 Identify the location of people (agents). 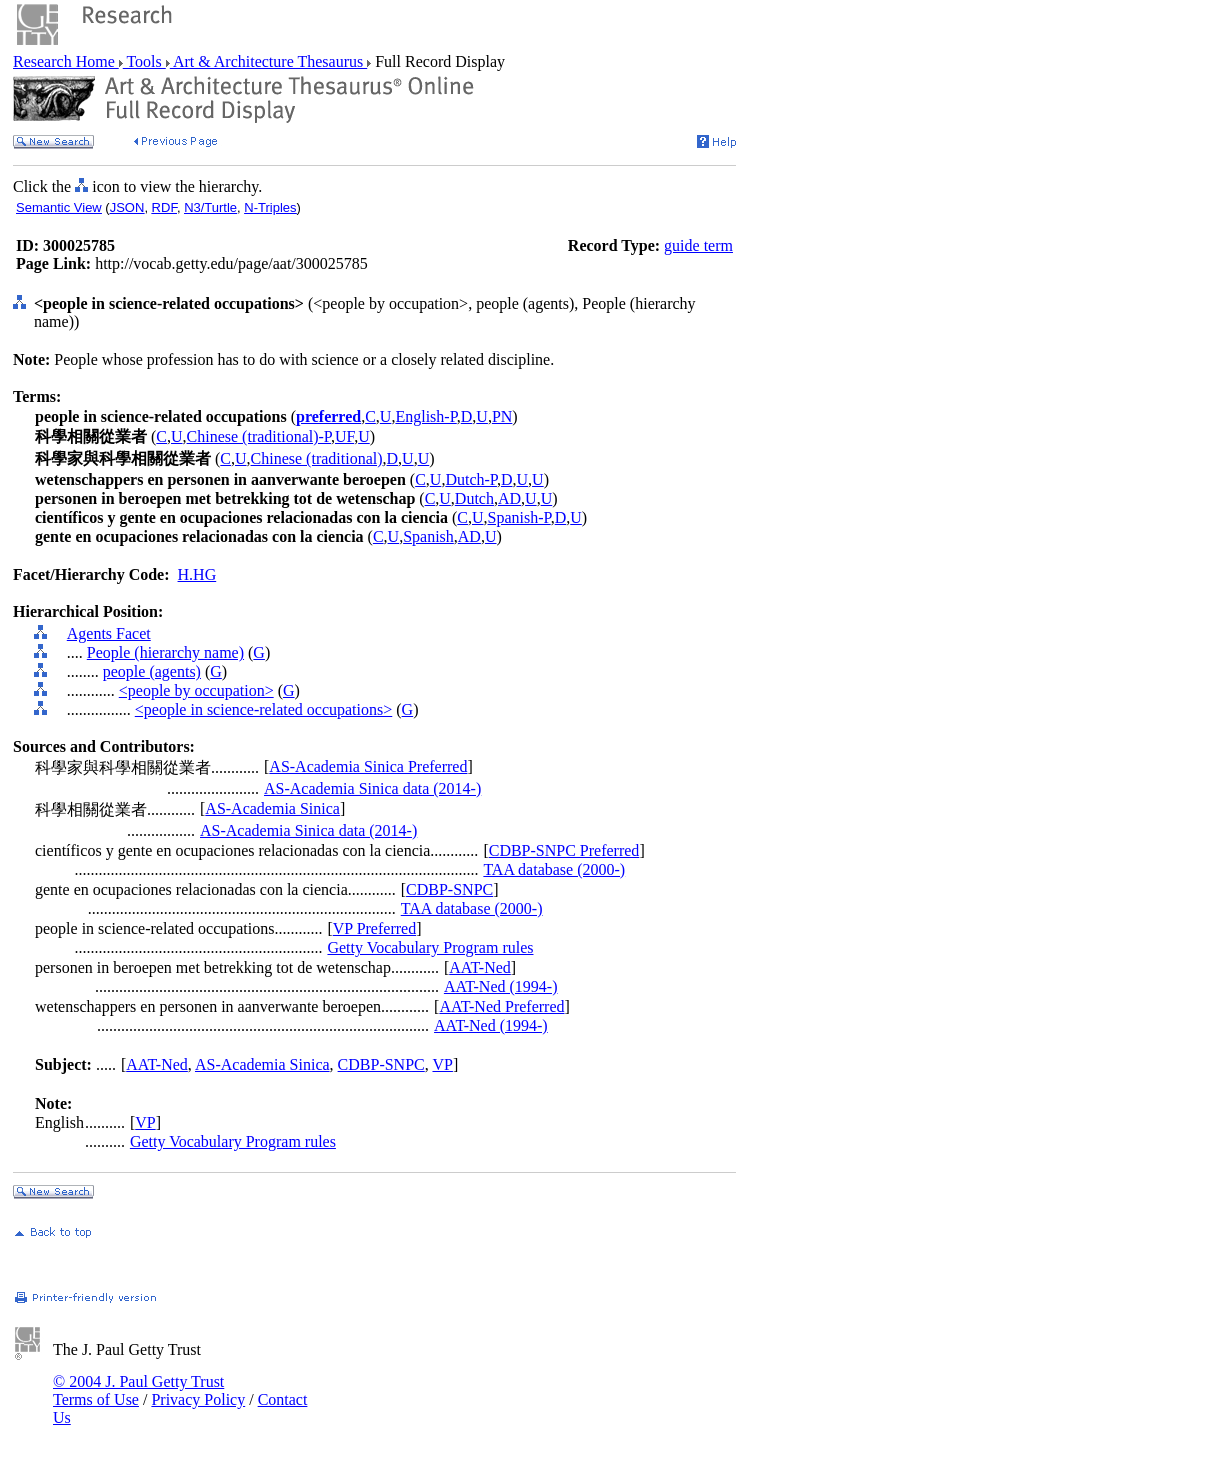
(152, 671).